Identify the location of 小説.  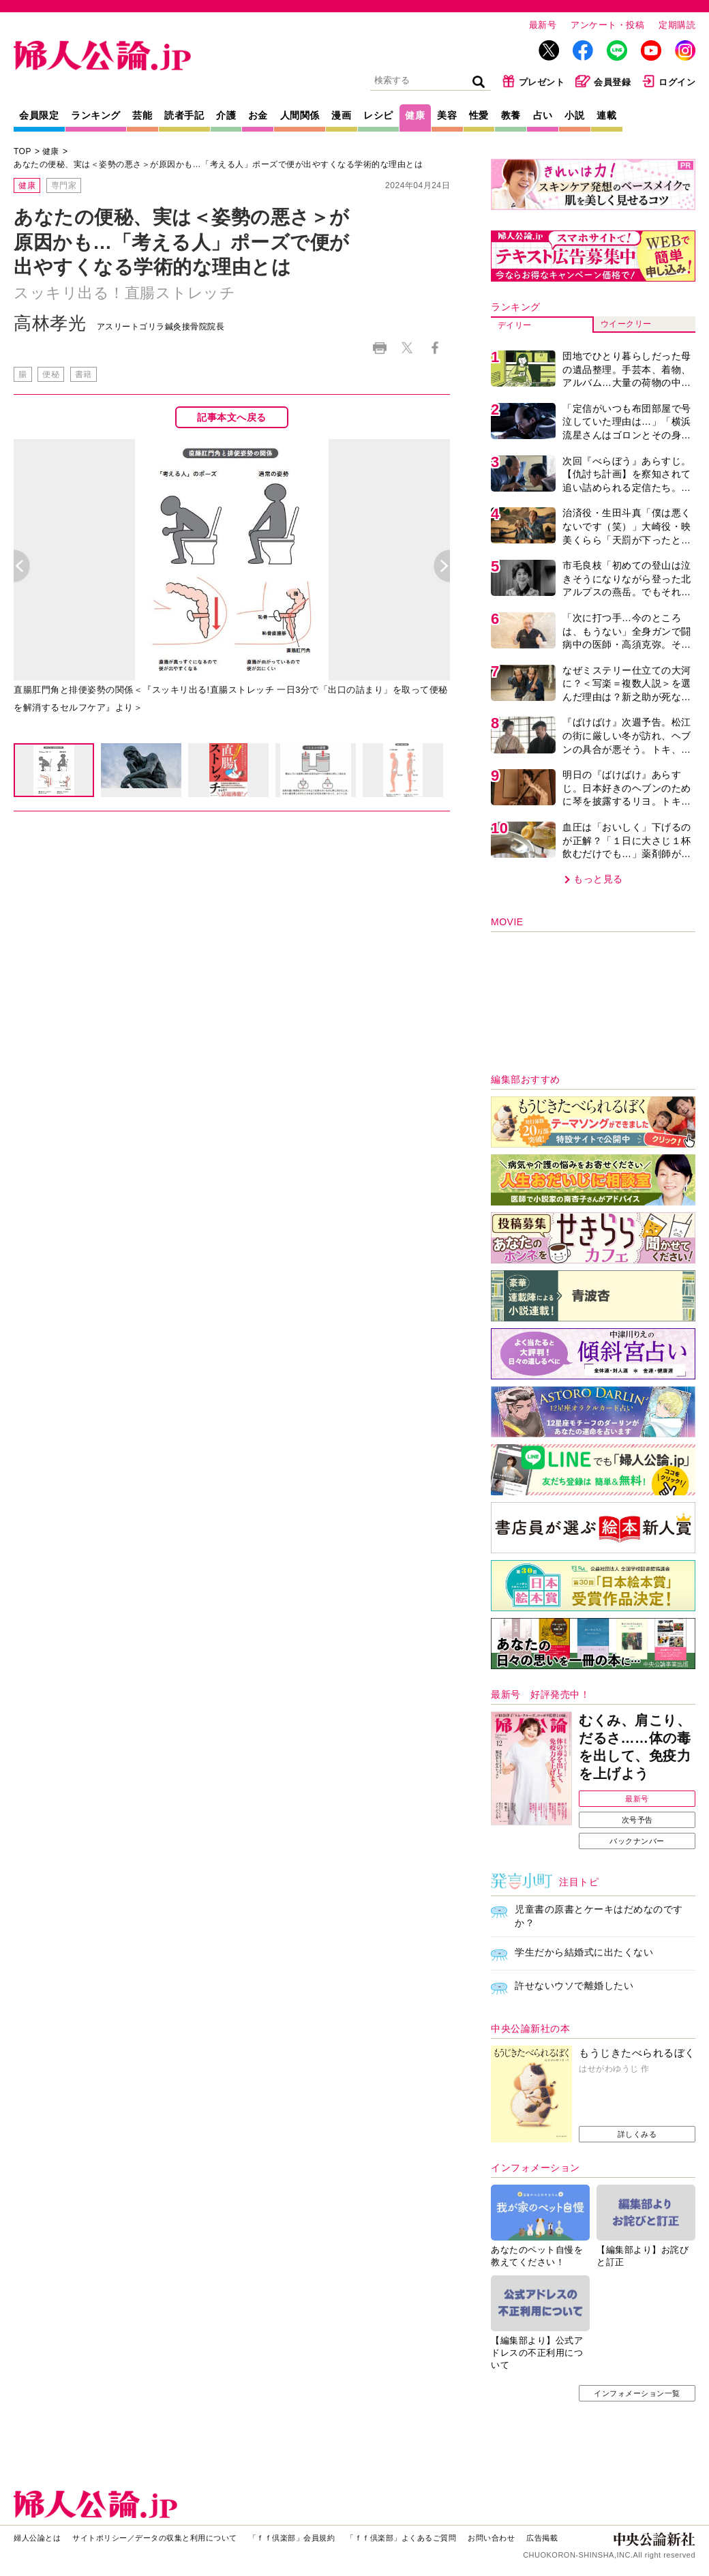
(574, 115).